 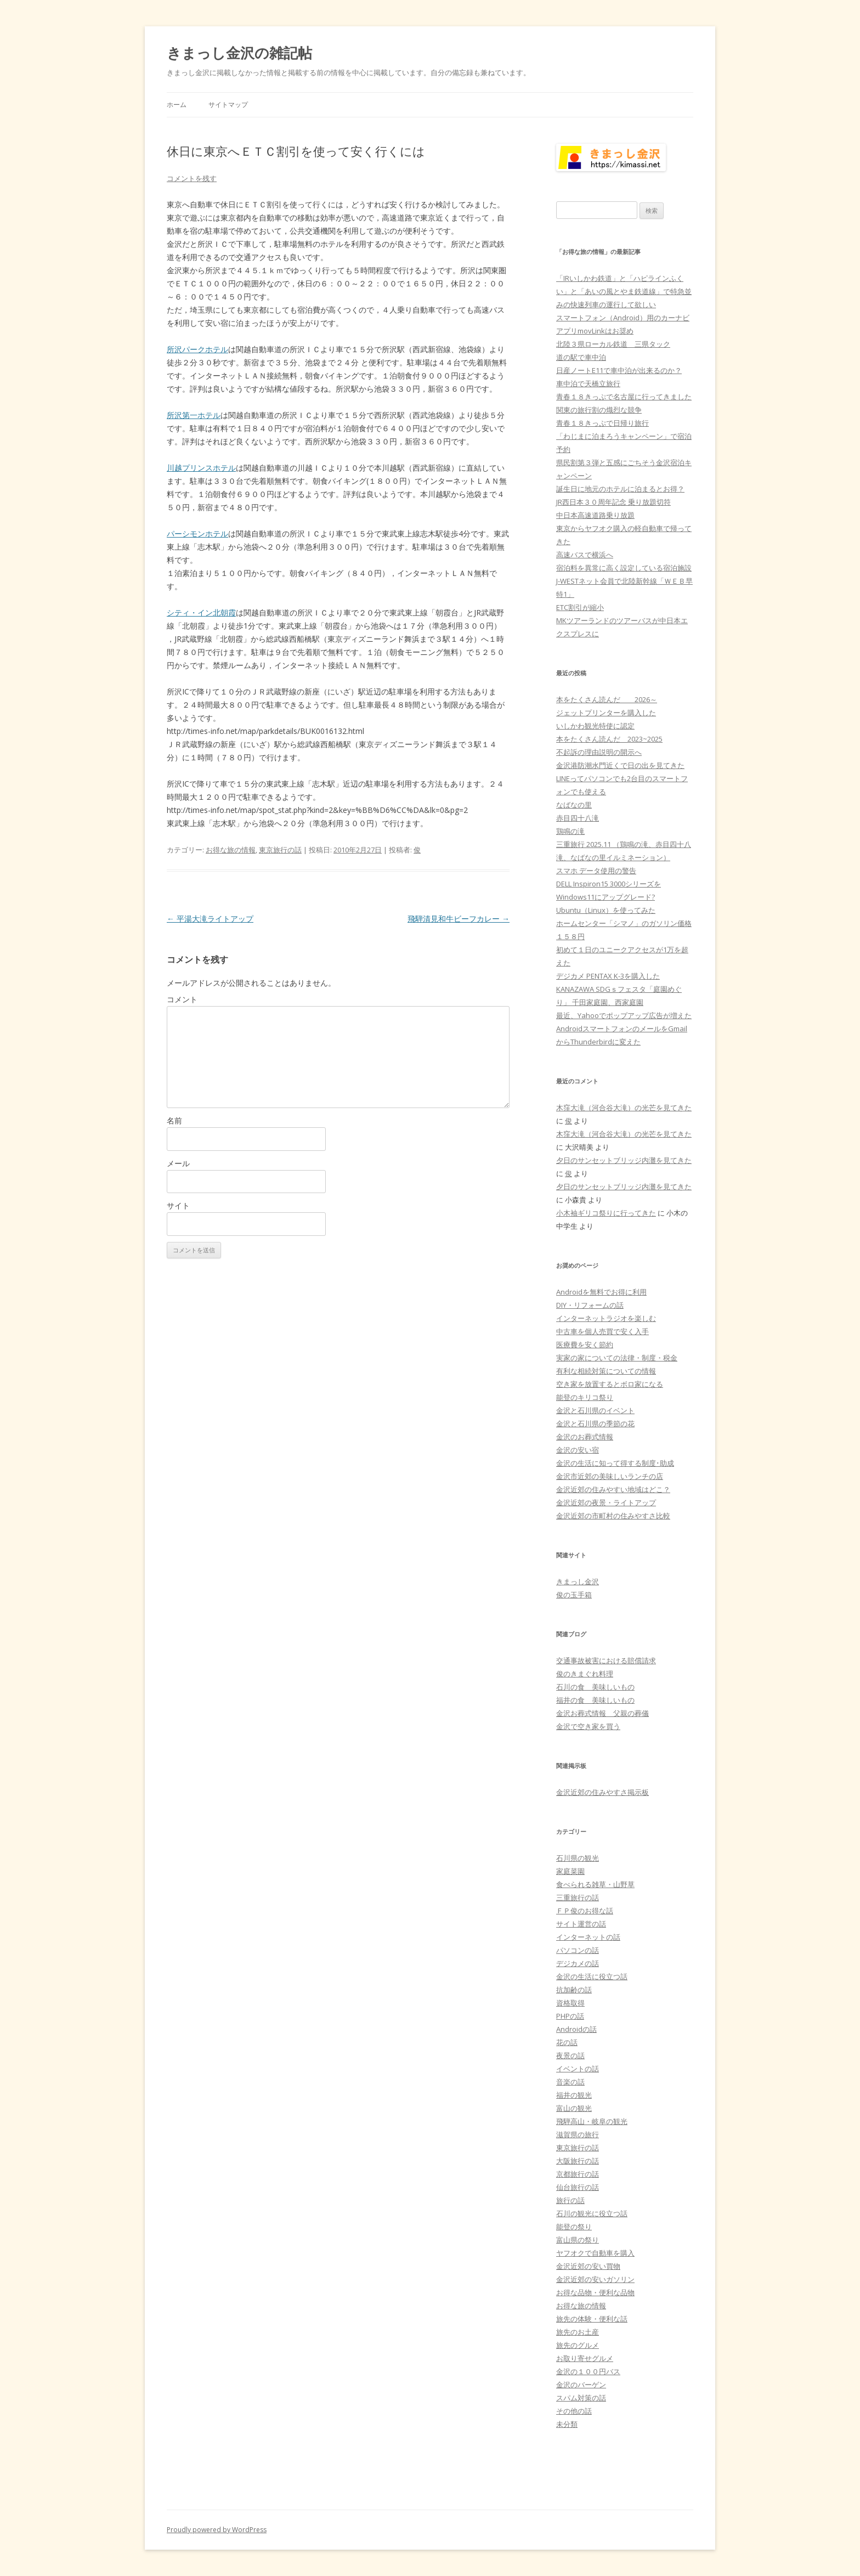 What do you see at coordinates (595, 2279) in the screenshot?
I see `金沢近郊の安いガソリン` at bounding box center [595, 2279].